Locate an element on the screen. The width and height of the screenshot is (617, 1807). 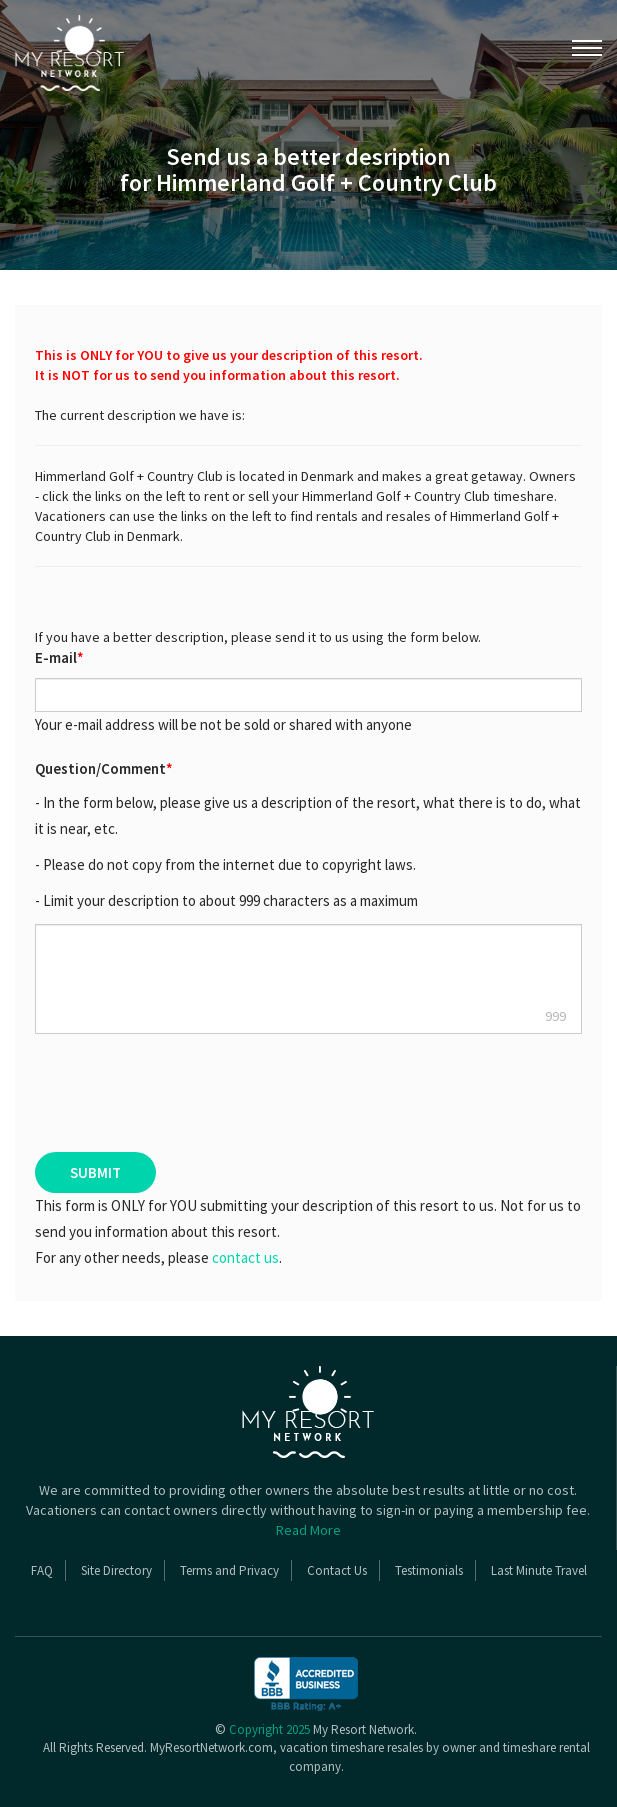
Copyright 2025 is located at coordinates (269, 1729).